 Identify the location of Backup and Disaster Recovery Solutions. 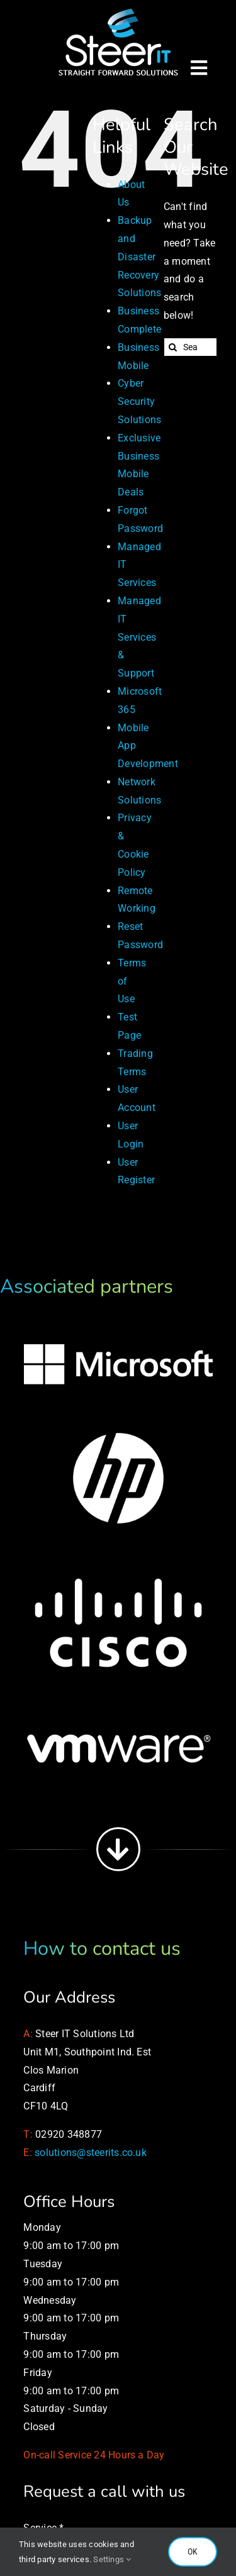
(139, 256).